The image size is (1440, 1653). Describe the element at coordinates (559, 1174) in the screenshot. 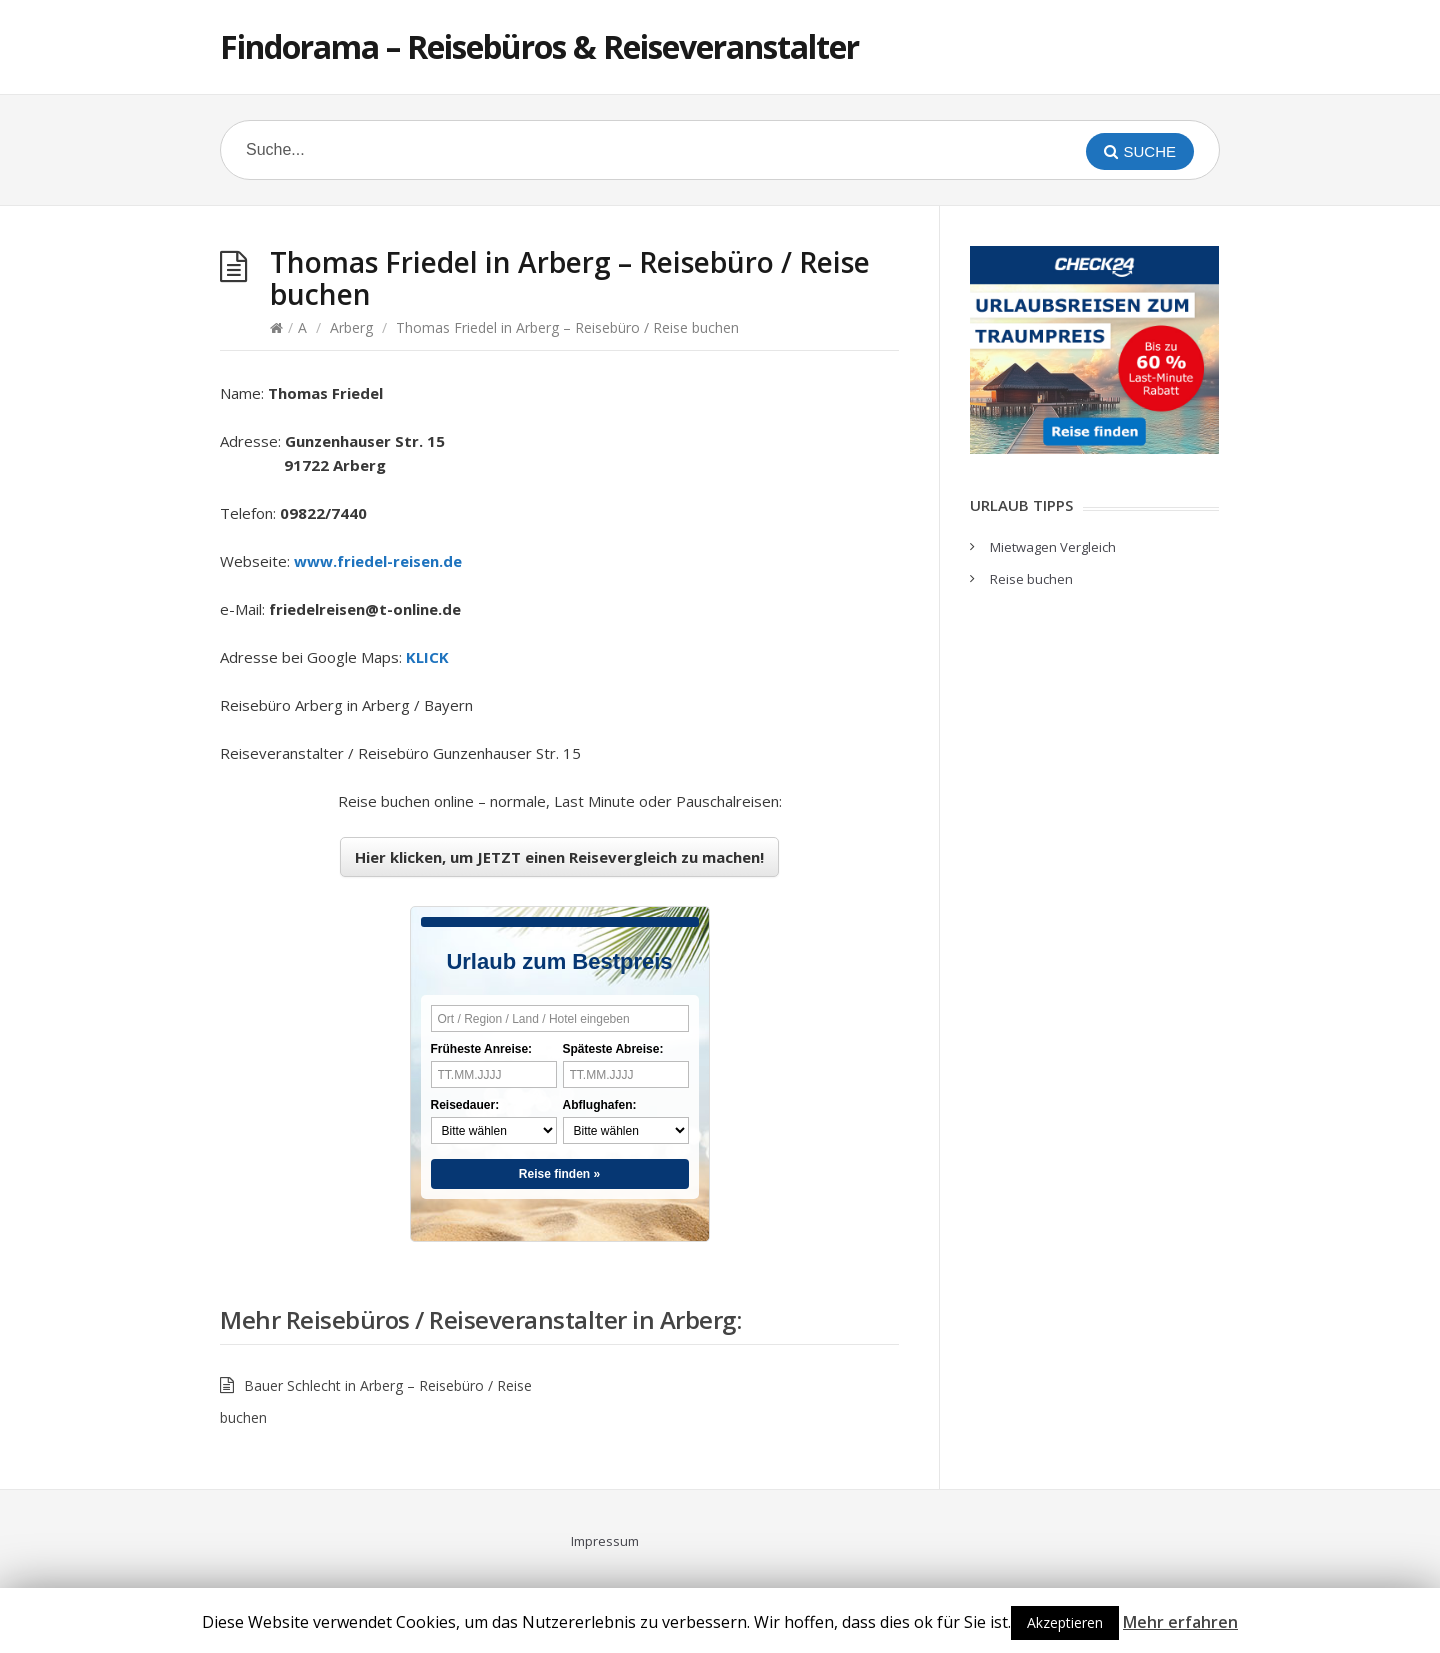

I see `Reise finden »` at that location.